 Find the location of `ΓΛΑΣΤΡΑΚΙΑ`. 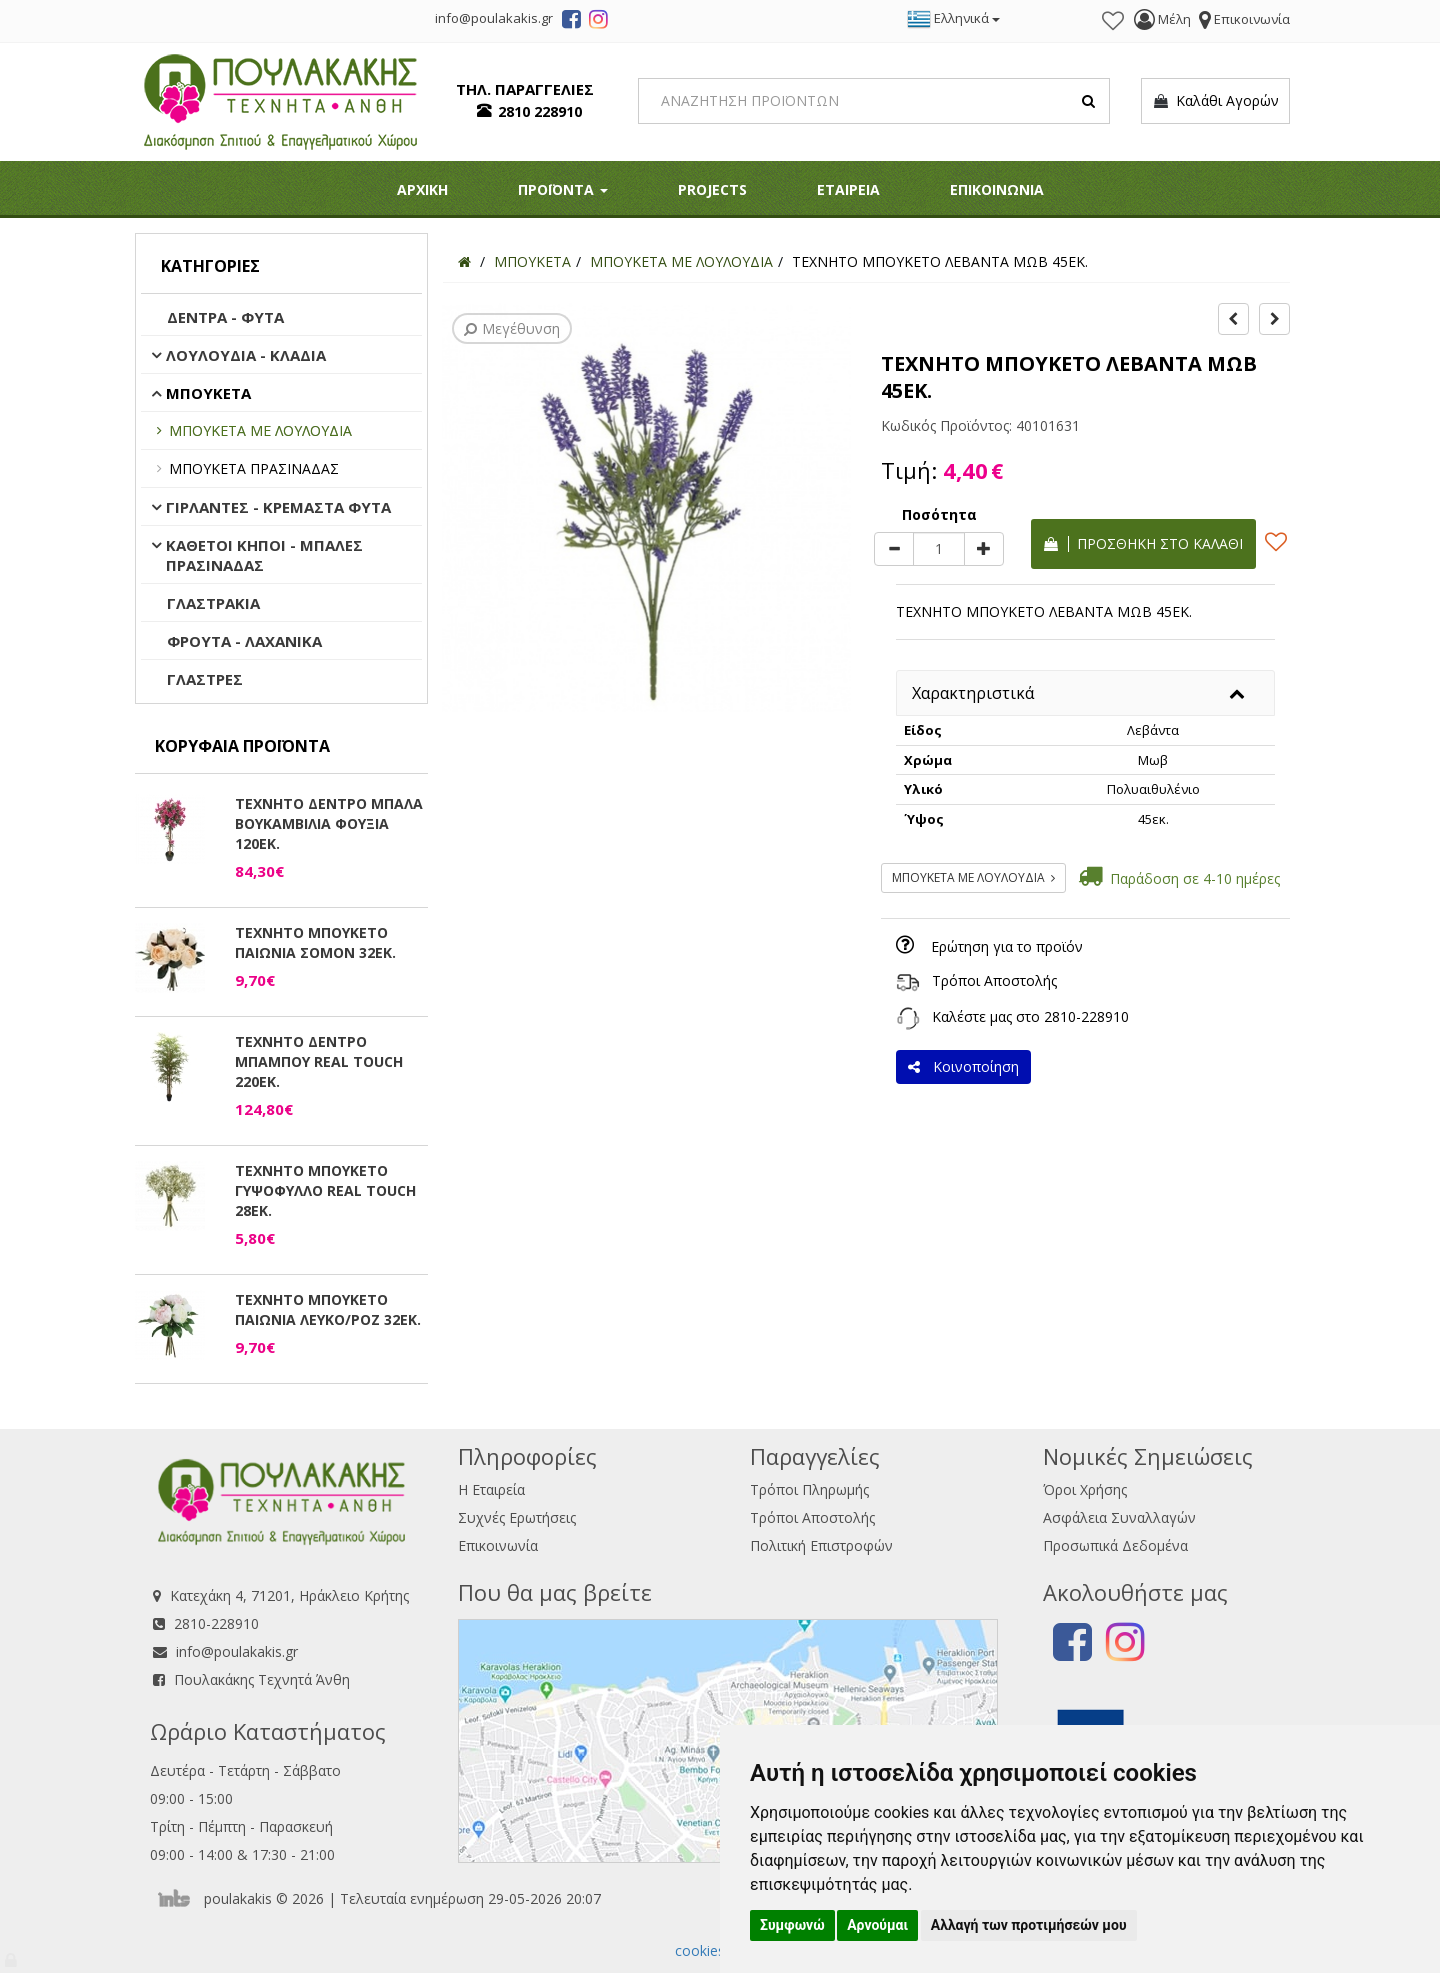

ΓΛΑΣΤΡΑΚΙΑ is located at coordinates (213, 603).